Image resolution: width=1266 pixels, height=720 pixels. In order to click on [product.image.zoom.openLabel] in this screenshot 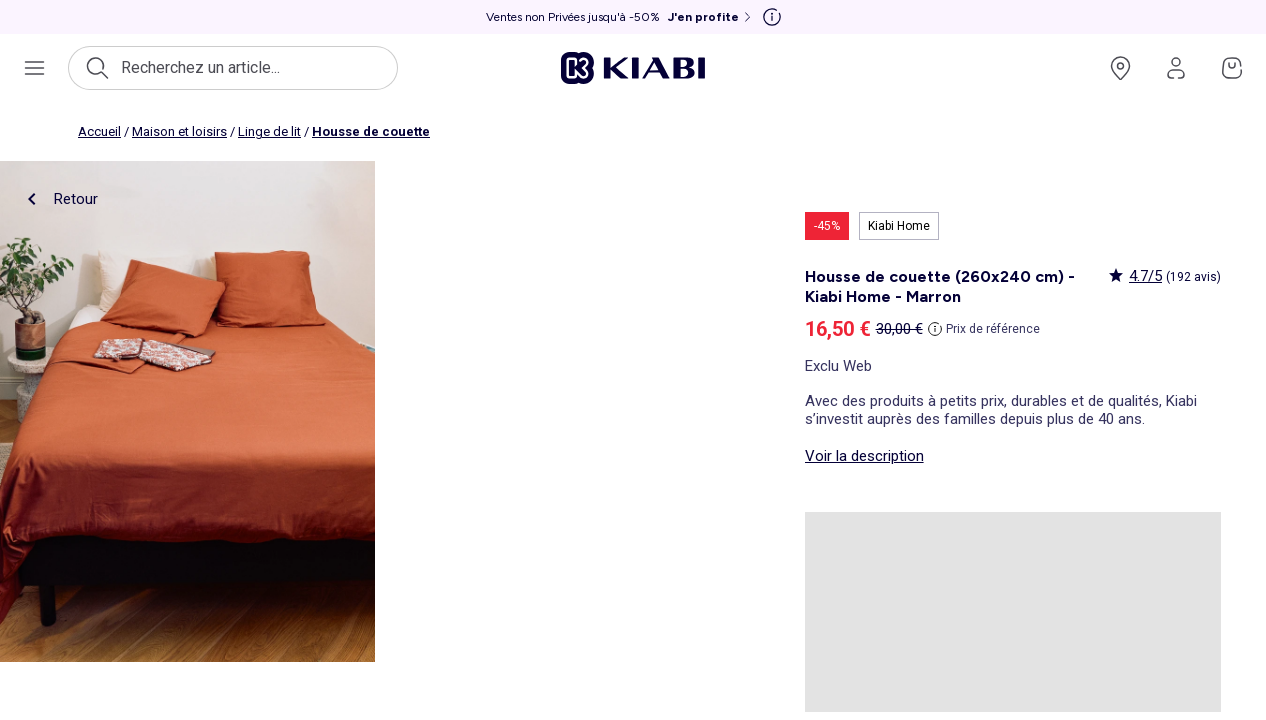, I will do `click(187, 411)`.